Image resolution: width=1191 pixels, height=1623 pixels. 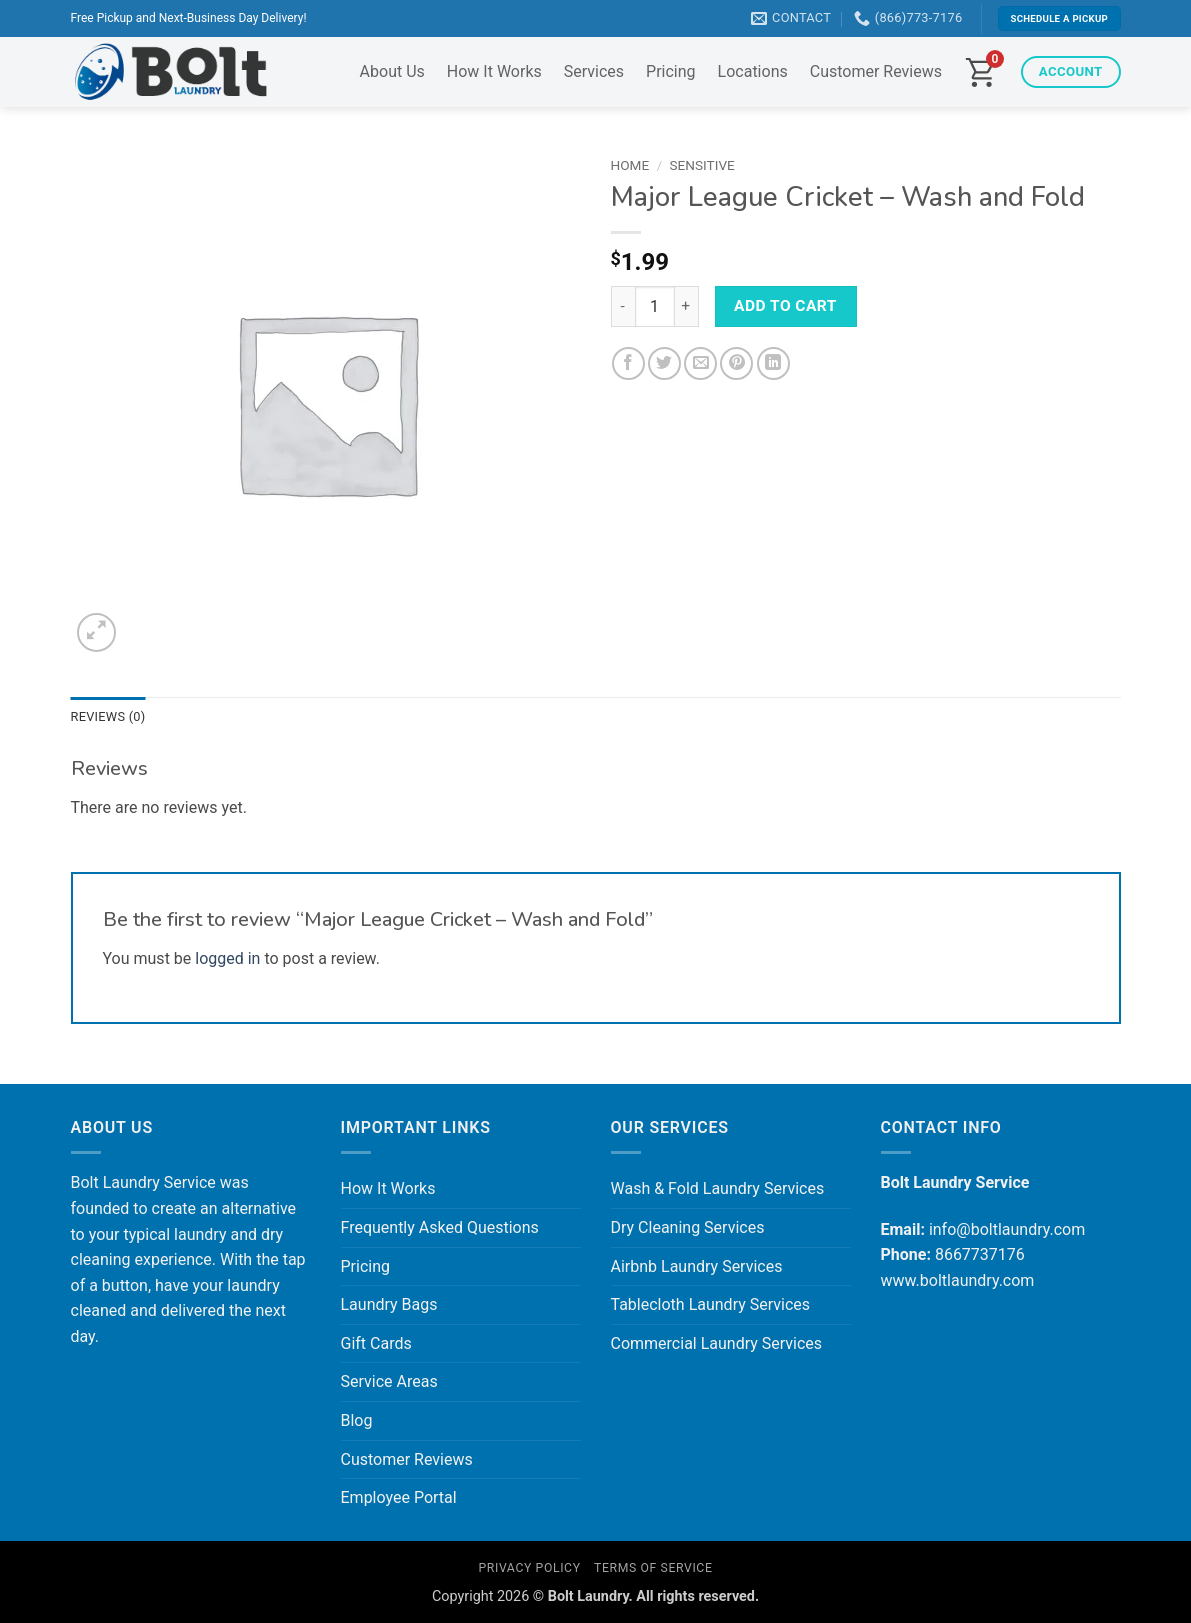 What do you see at coordinates (700, 363) in the screenshot?
I see `[Email to a Friend]` at bounding box center [700, 363].